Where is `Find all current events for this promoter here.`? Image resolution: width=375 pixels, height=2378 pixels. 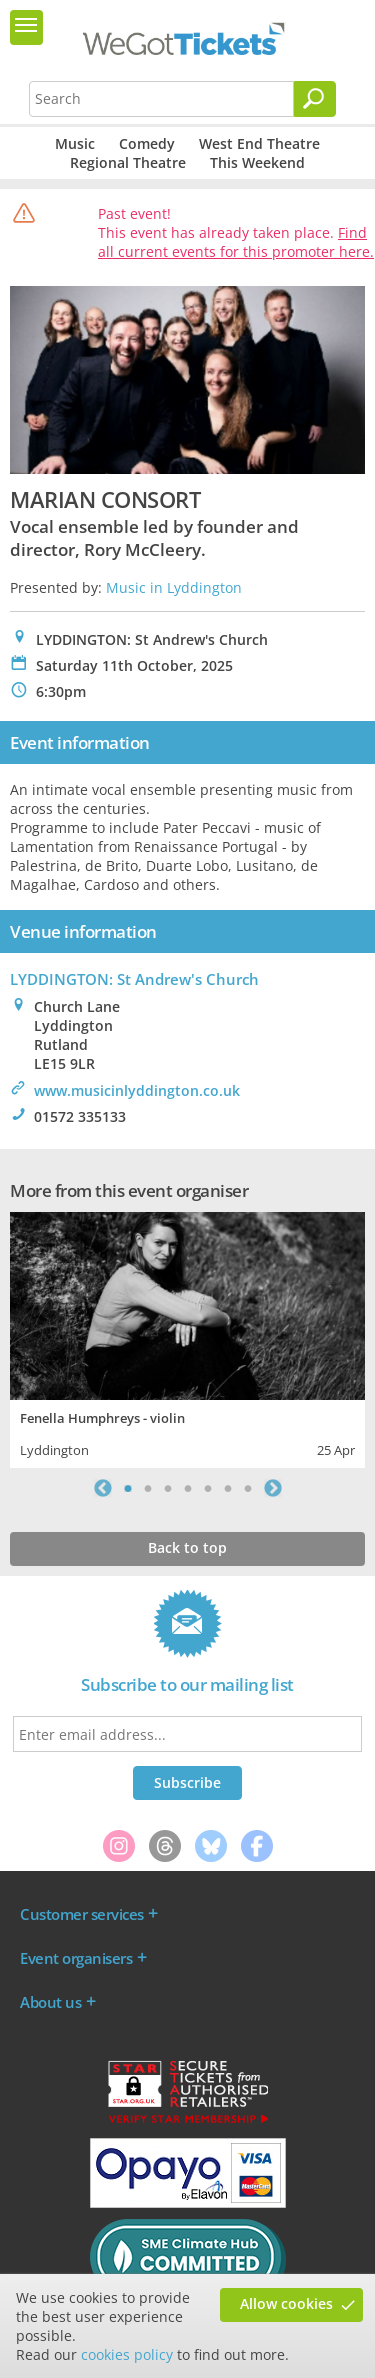
Find all current events for this promoter here. is located at coordinates (236, 242).